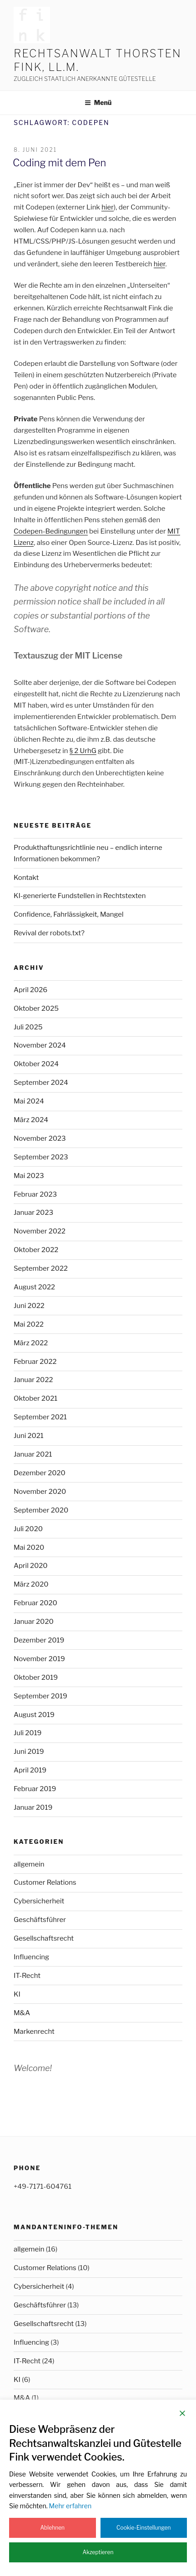 The width and height of the screenshot is (196, 2576). Describe the element at coordinates (39, 1473) in the screenshot. I see `Dezember 2020` at that location.